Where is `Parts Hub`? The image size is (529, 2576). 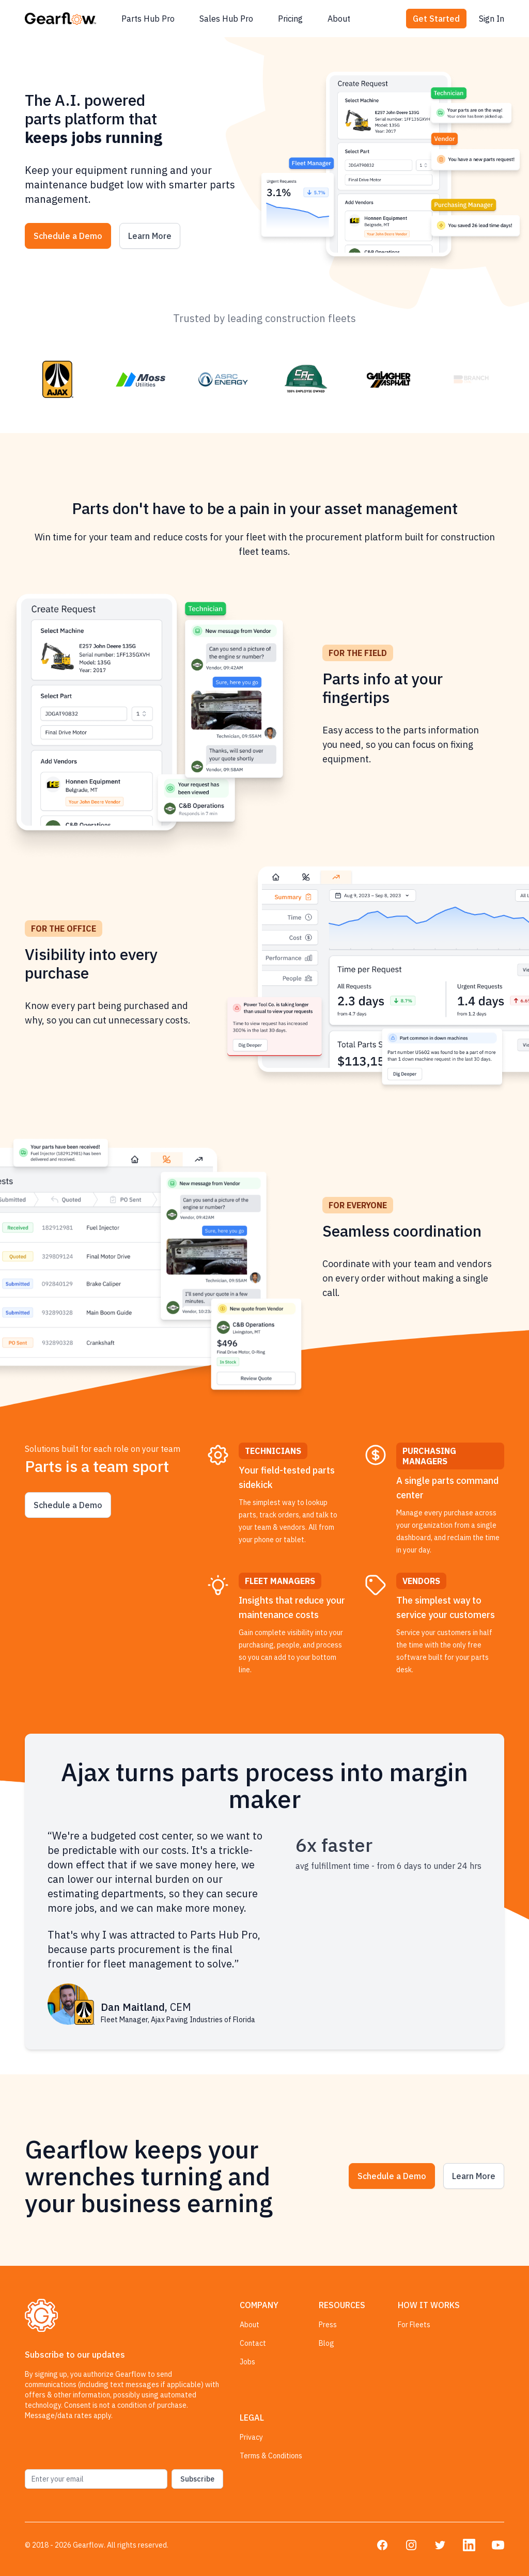
Parts Hub is located at coordinates (148, 18).